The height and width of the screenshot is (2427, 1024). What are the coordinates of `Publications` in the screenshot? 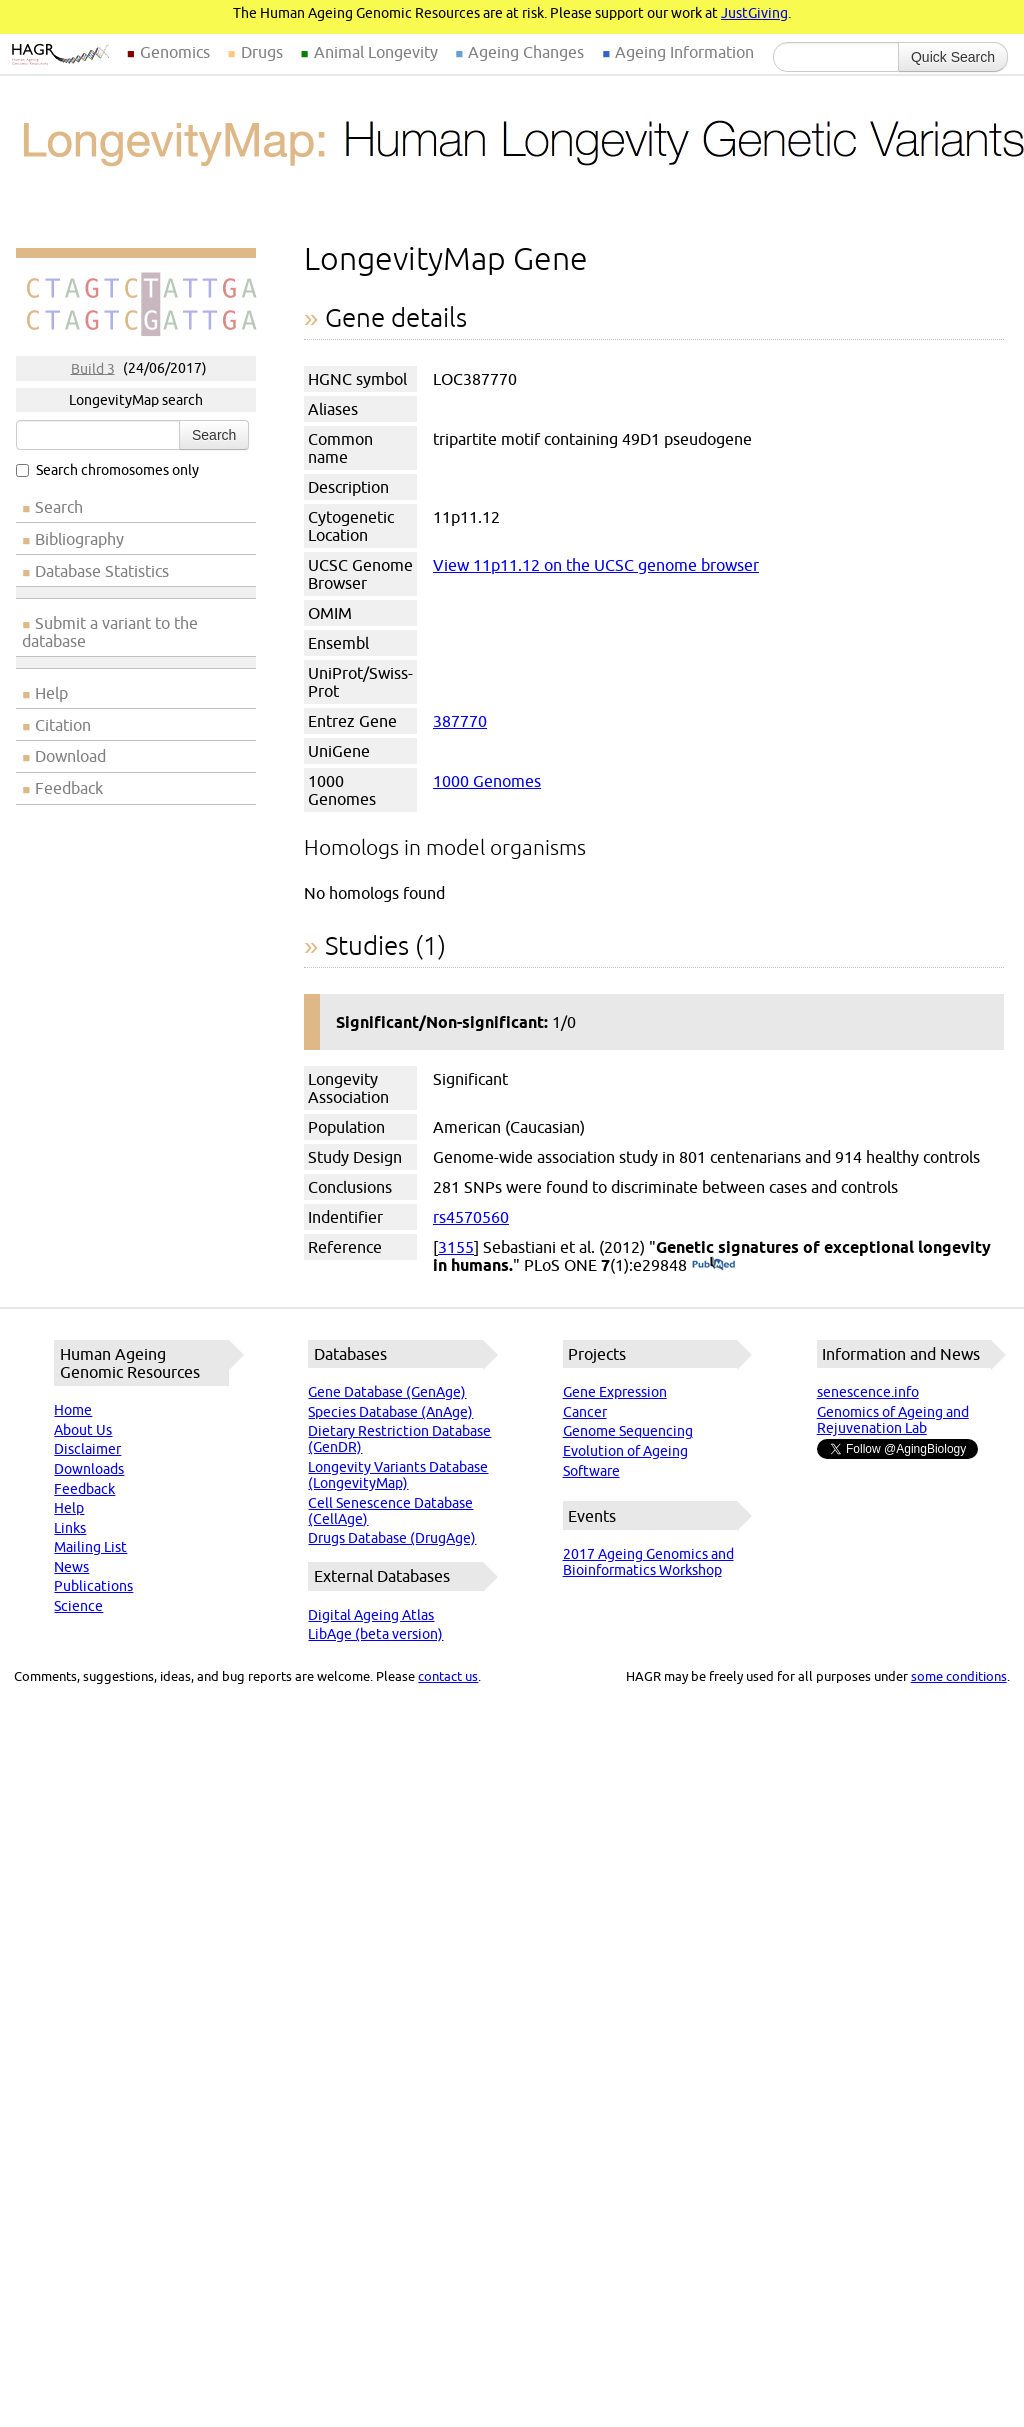 It's located at (93, 1586).